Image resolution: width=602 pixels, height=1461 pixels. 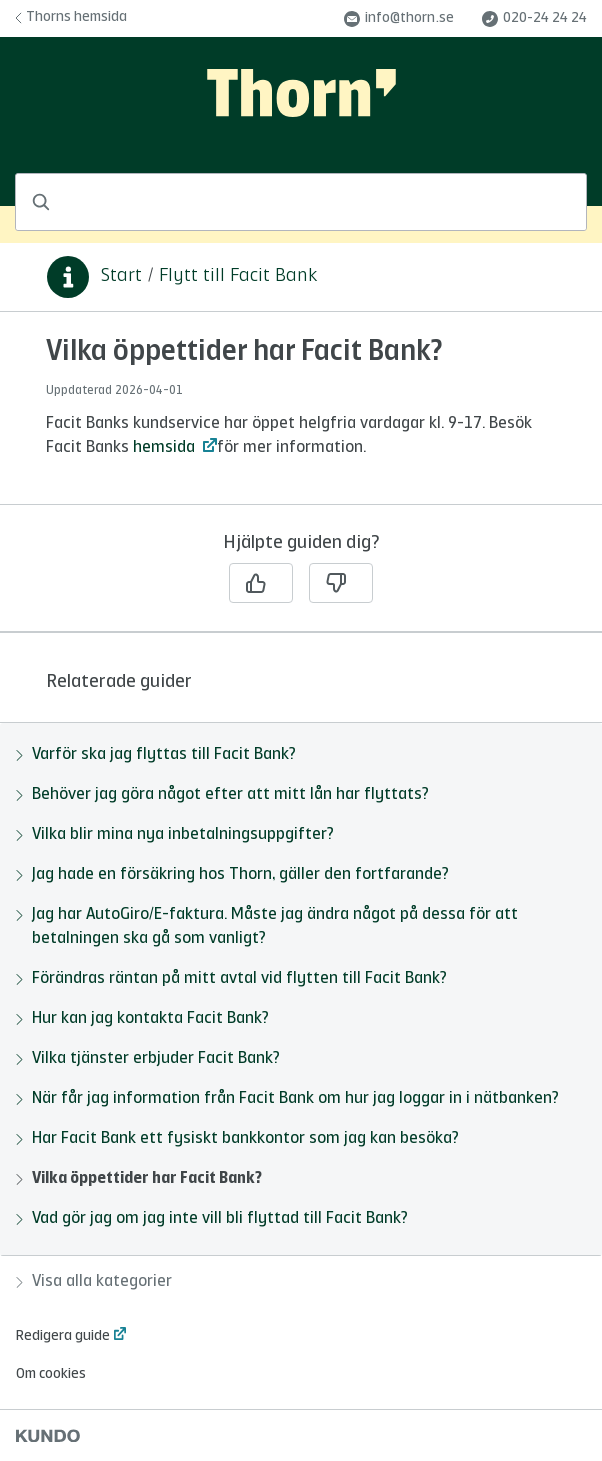 I want to click on Vilka blir mina nya inbetalningsuppgifter?, so click(x=175, y=835).